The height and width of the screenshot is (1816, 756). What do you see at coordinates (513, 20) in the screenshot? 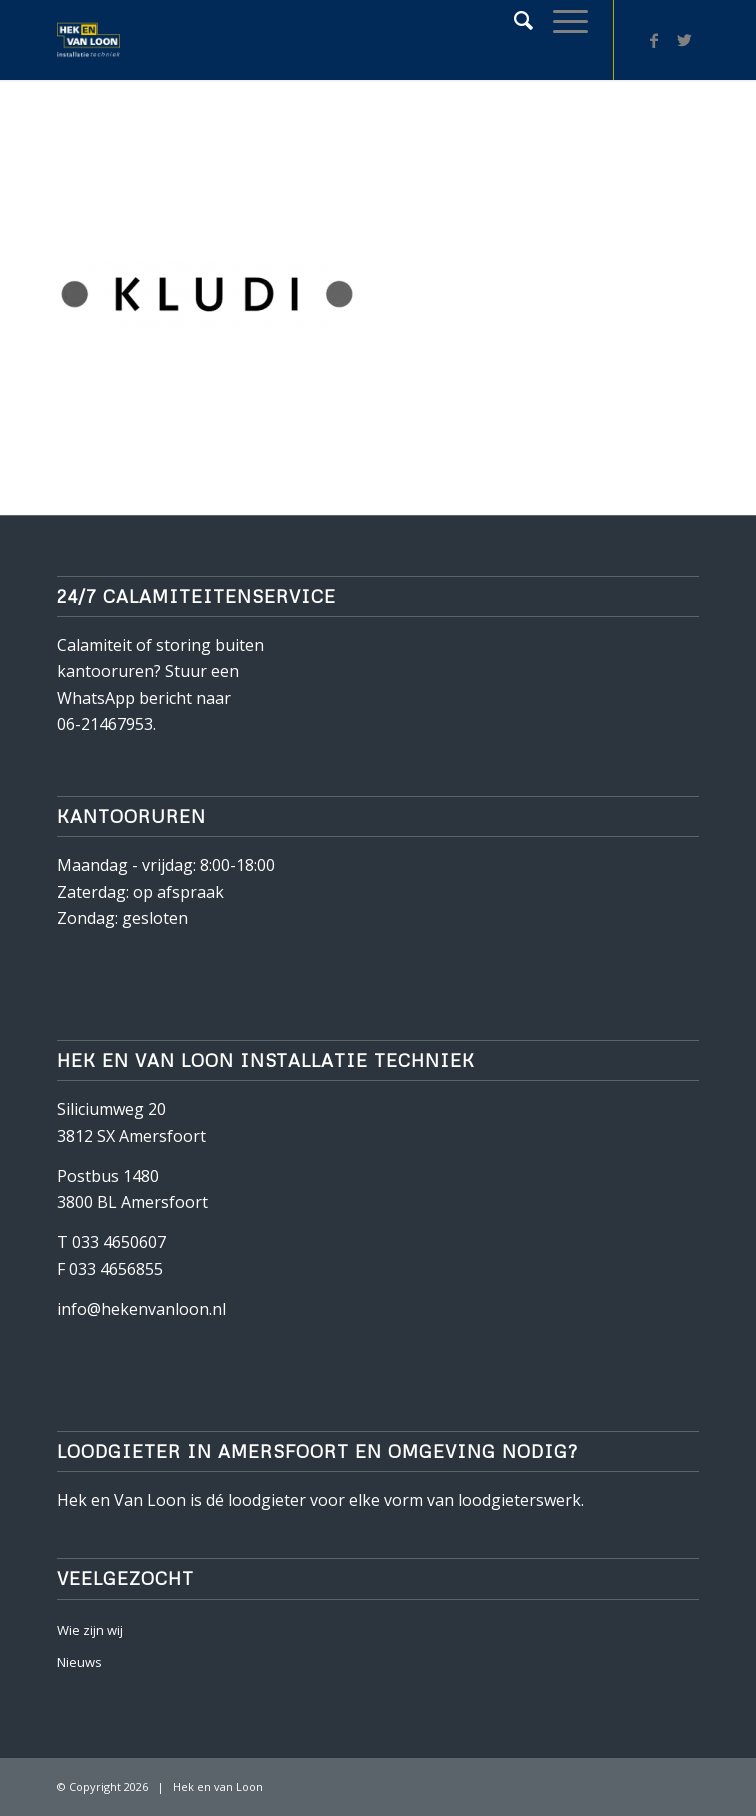
I see `[Zoek]` at bounding box center [513, 20].